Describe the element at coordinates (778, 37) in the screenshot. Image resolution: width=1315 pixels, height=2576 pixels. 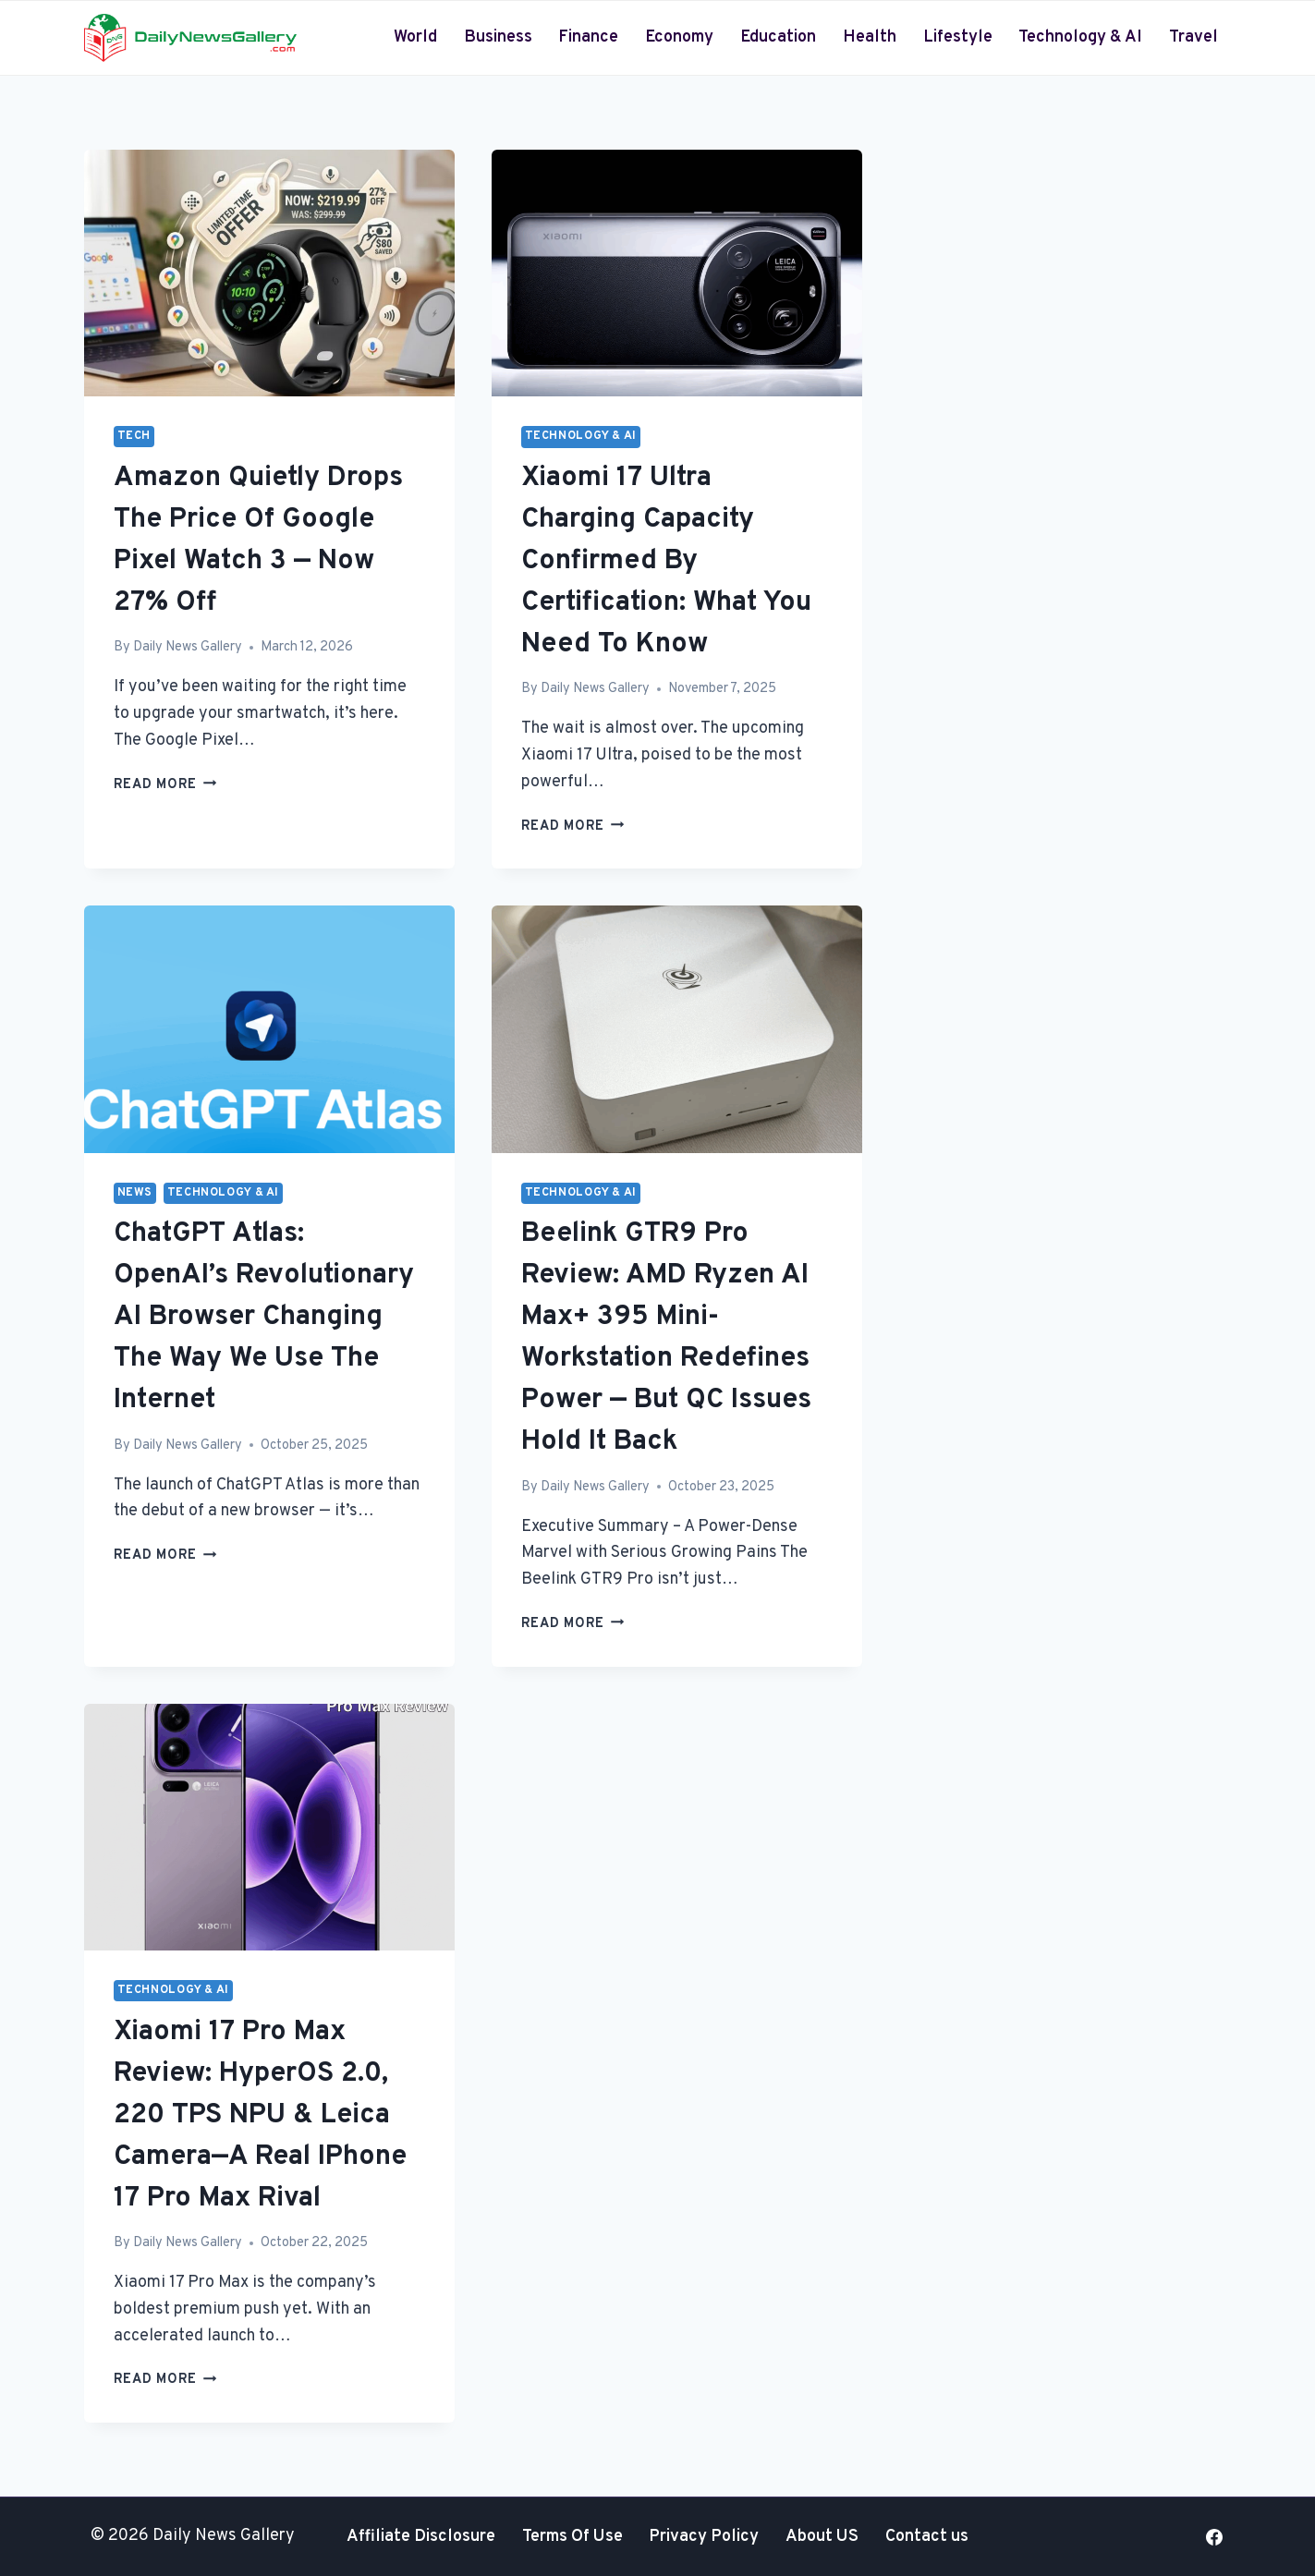
I see `Education` at that location.